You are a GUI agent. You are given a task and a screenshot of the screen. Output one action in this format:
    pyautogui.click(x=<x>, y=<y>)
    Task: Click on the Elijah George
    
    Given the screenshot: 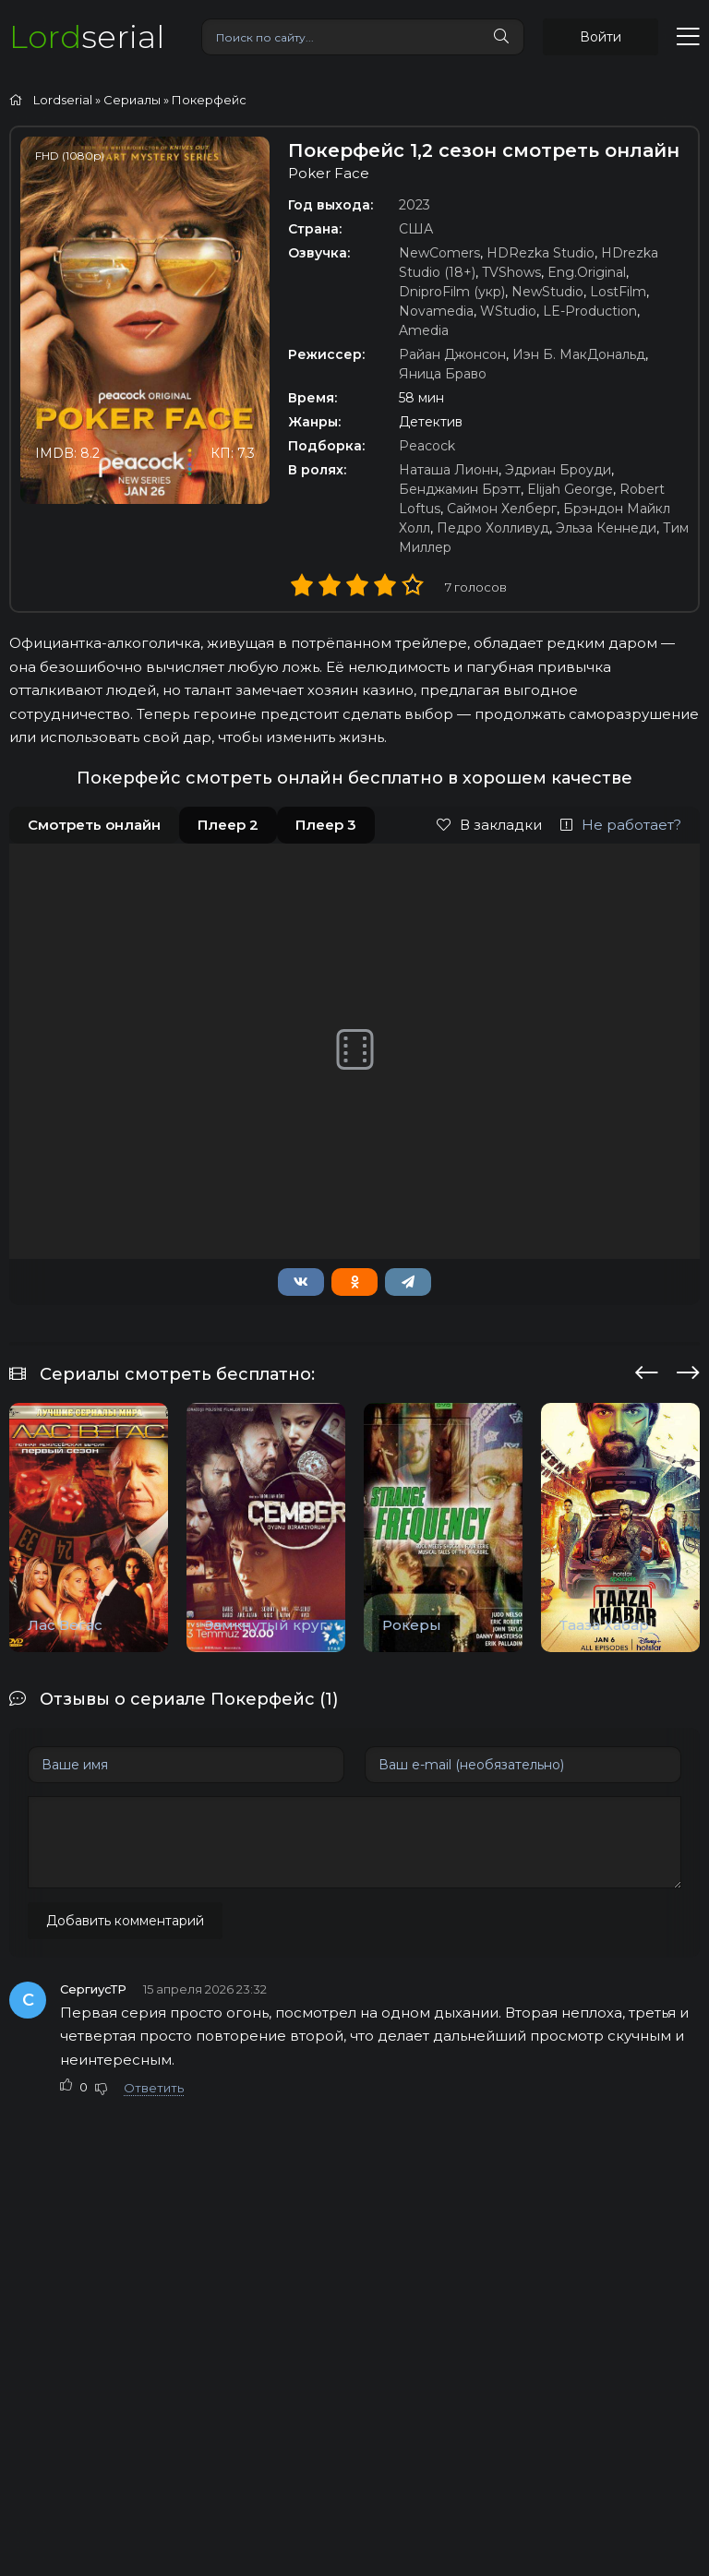 What is the action you would take?
    pyautogui.click(x=570, y=489)
    